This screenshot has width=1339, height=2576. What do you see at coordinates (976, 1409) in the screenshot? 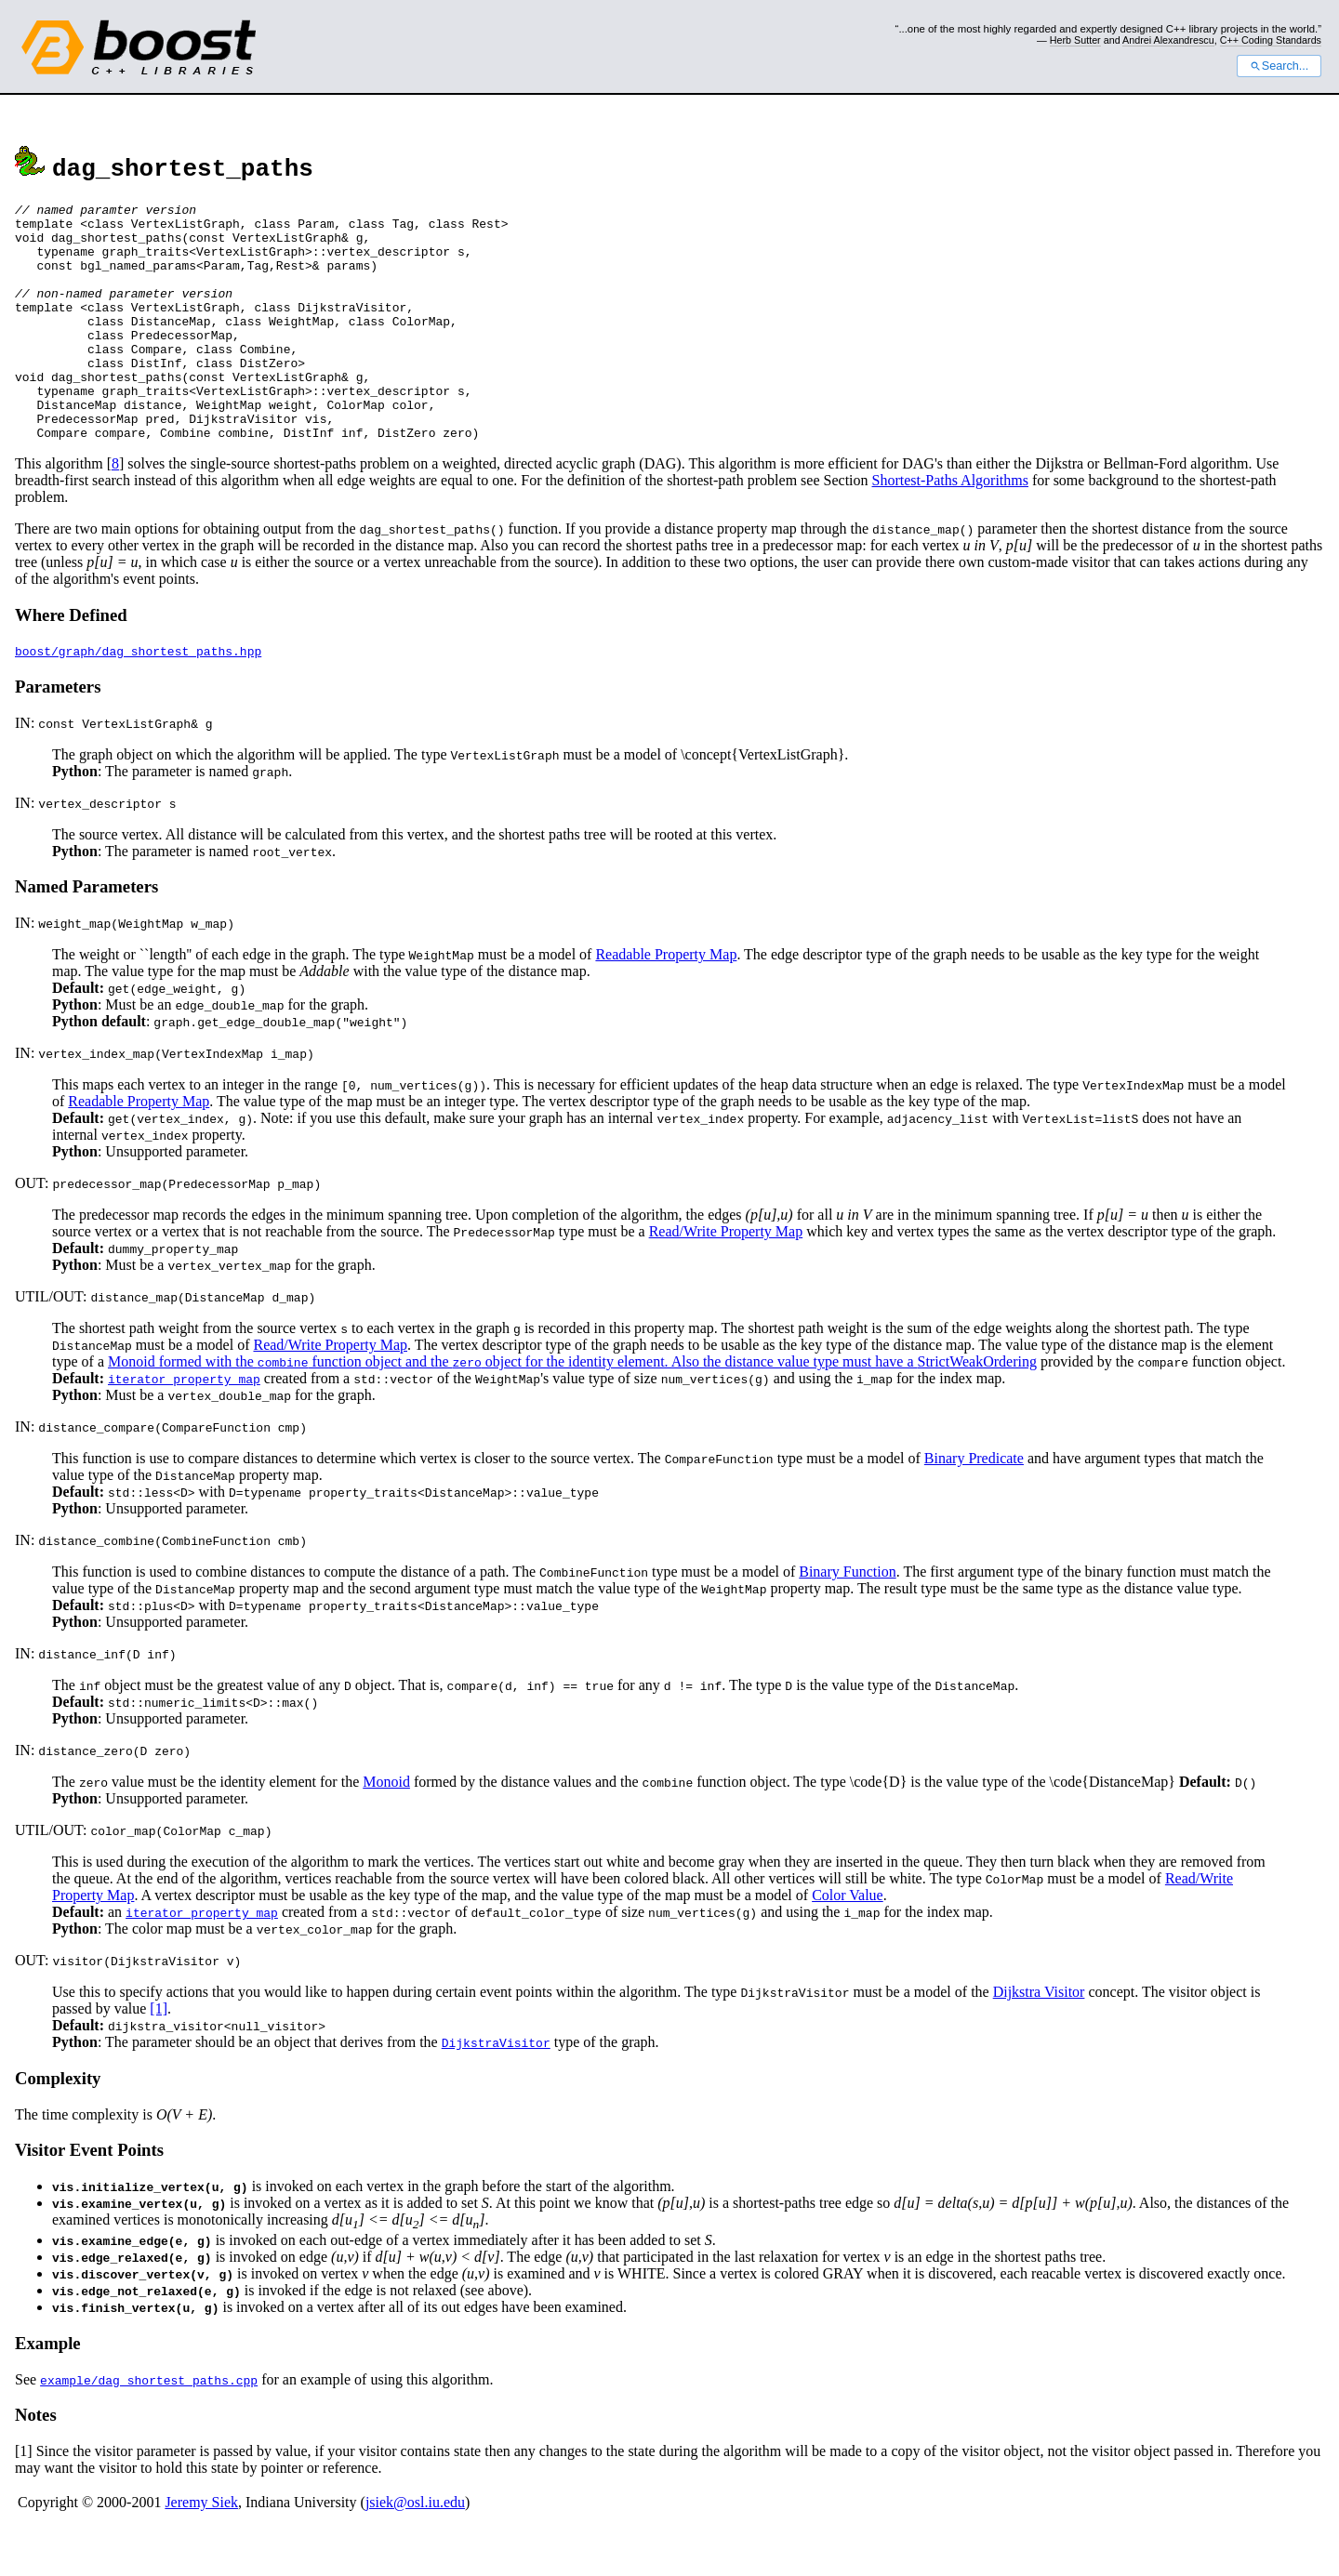
I see `StrictWeakOrdering` at bounding box center [976, 1409].